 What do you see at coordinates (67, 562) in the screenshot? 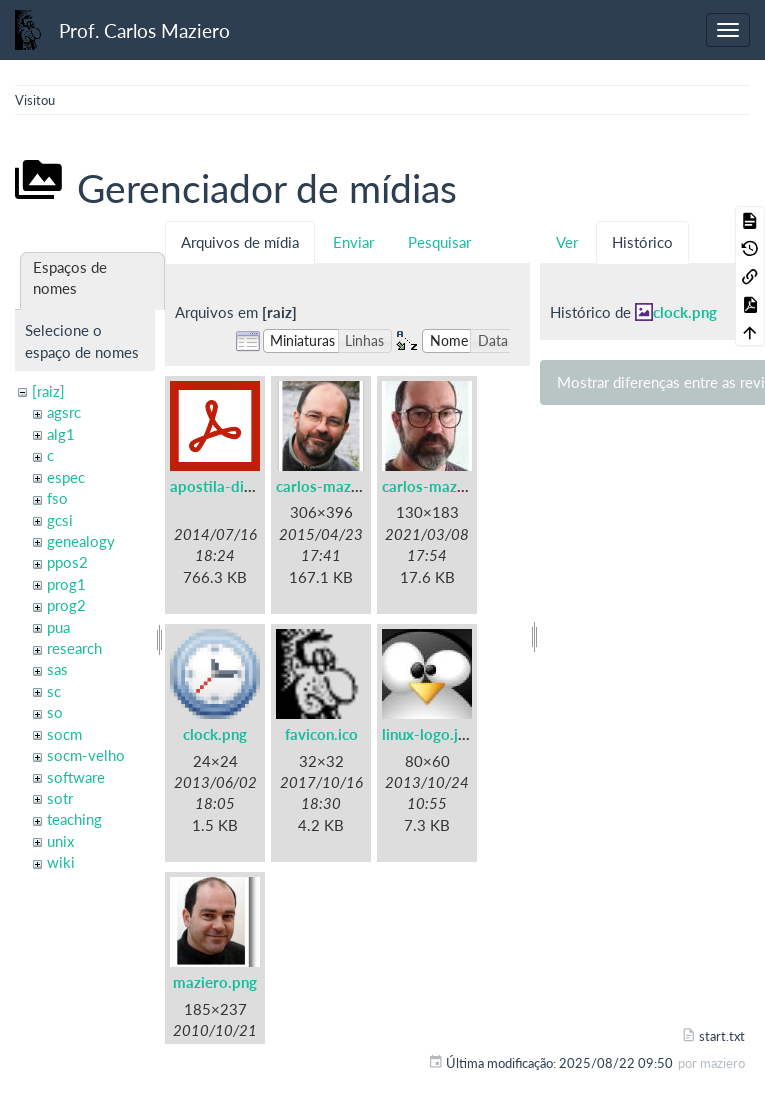
I see `ppos2` at bounding box center [67, 562].